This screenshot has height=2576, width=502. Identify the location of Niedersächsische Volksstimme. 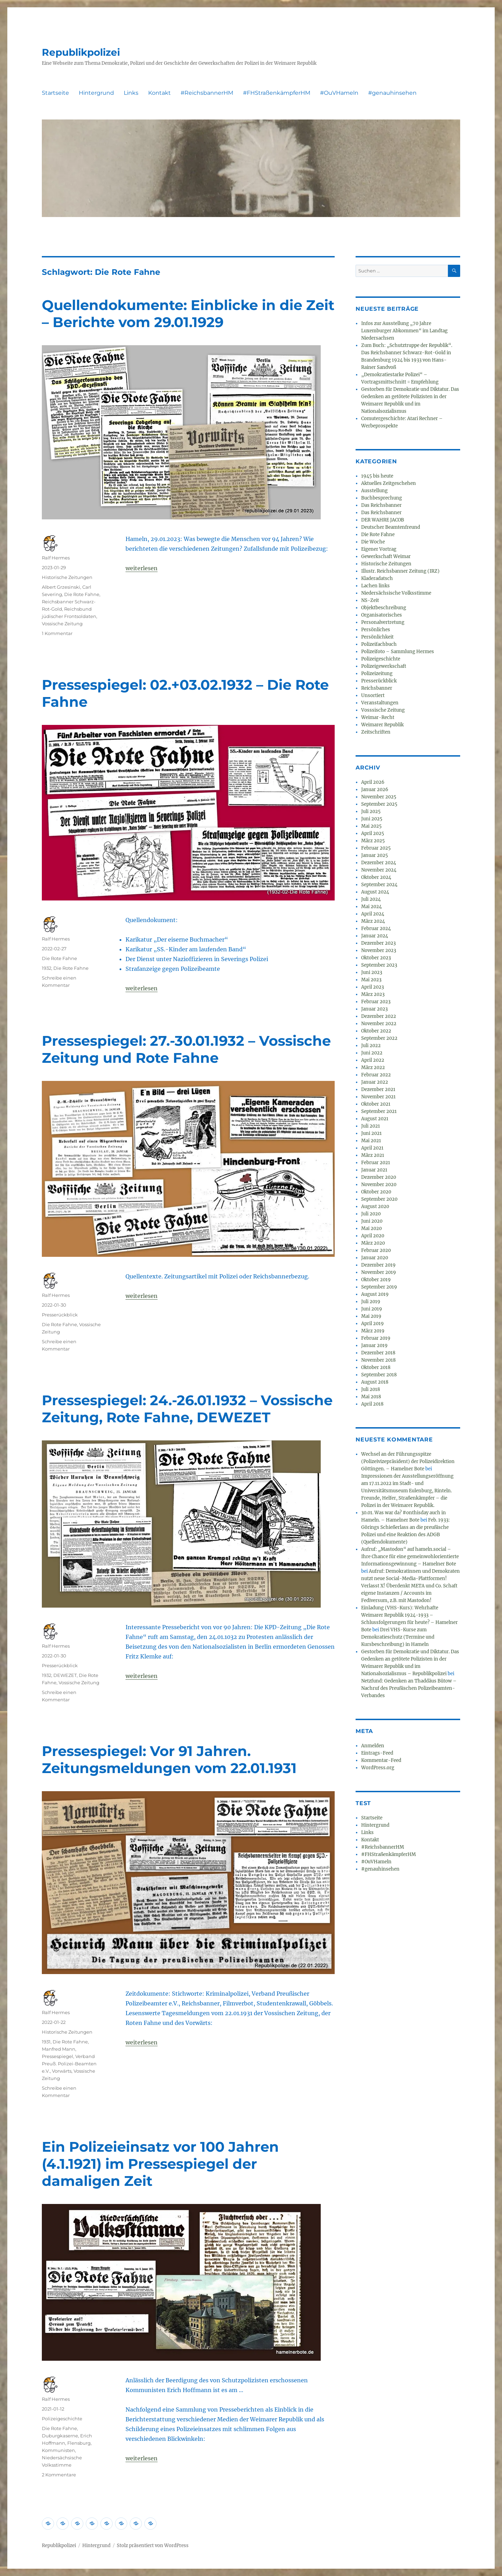
(396, 593).